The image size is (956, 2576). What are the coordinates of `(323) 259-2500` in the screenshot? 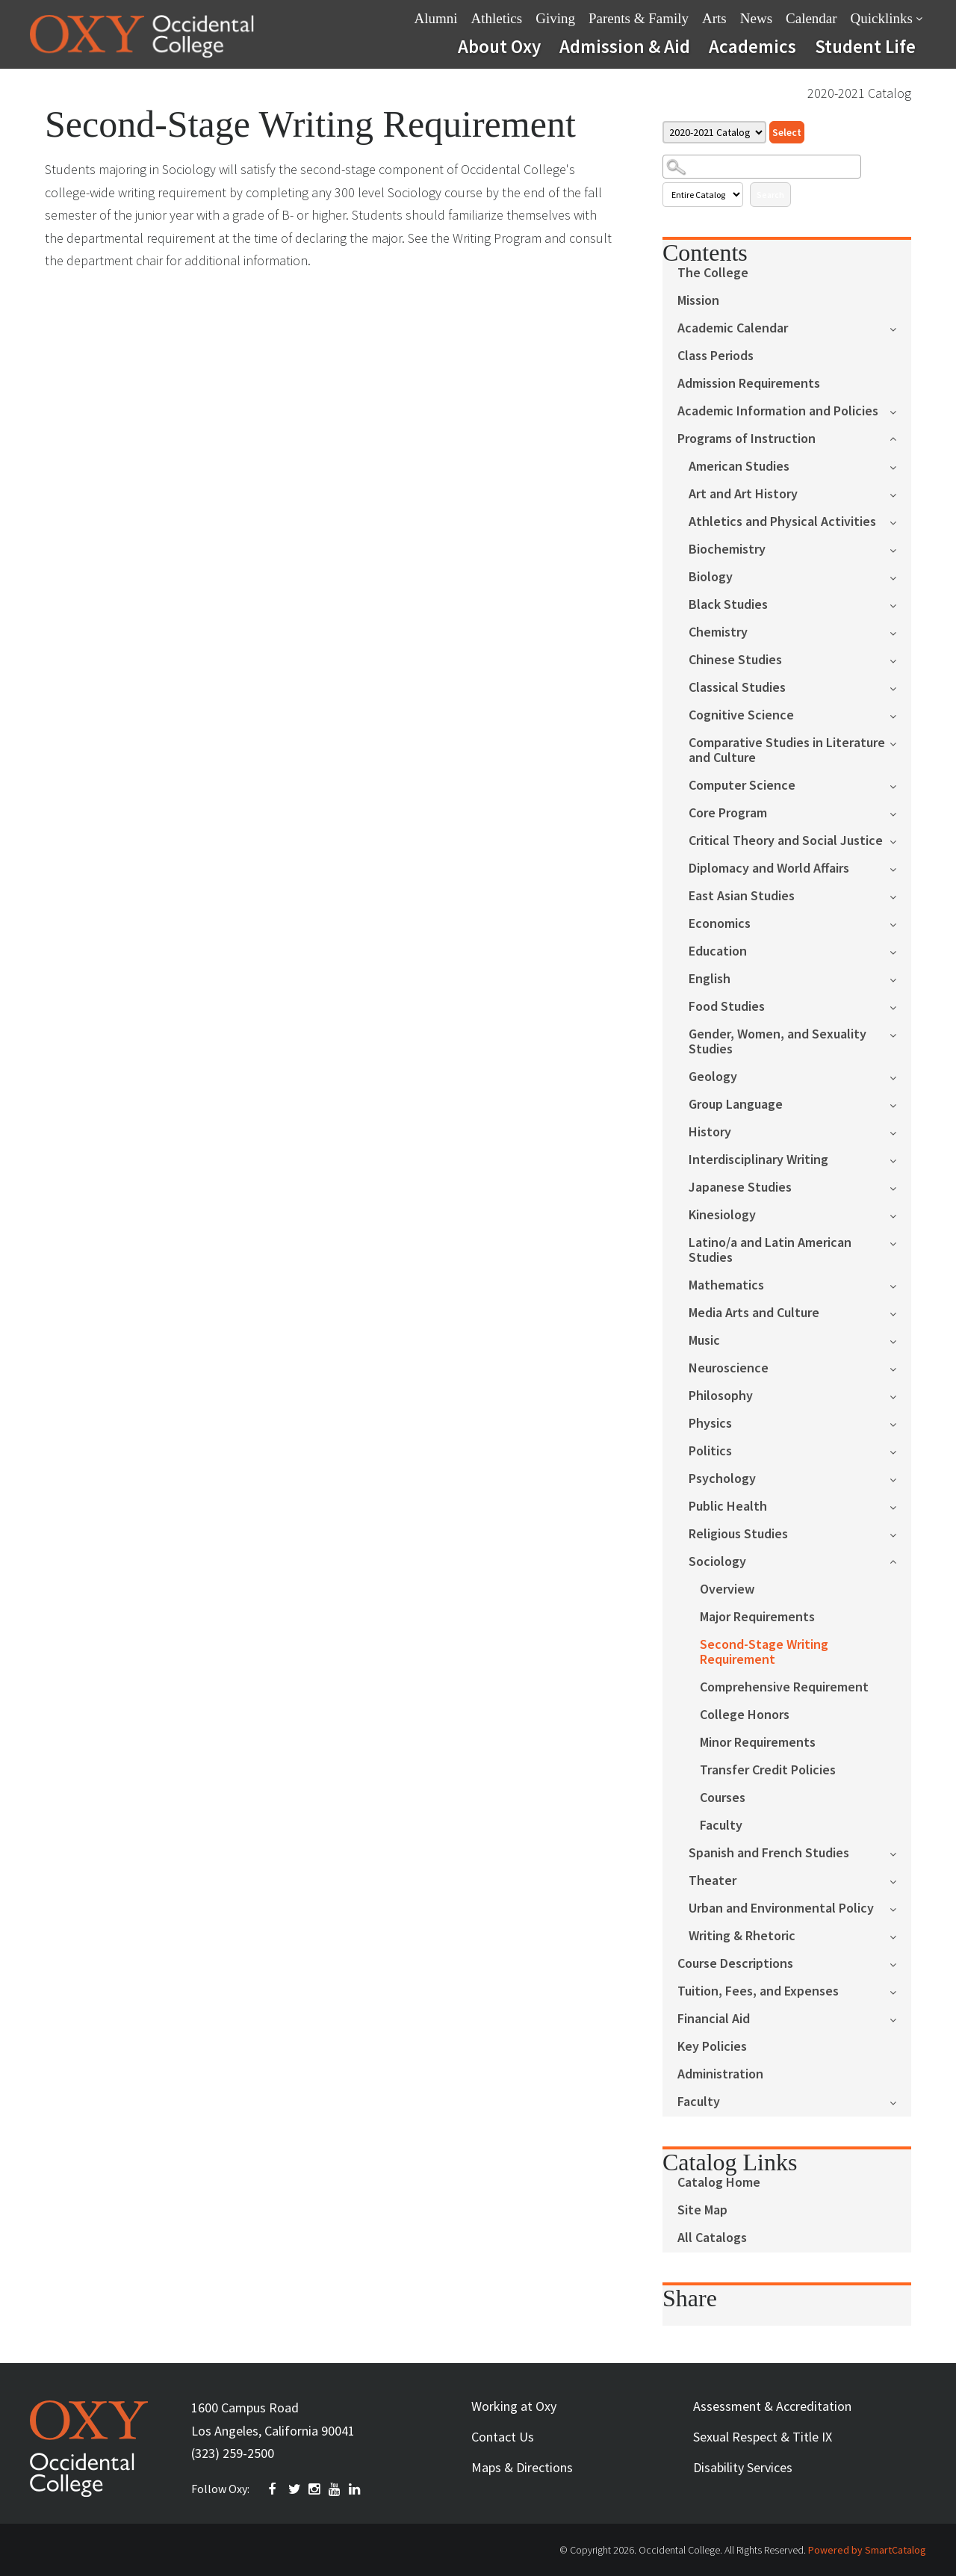 It's located at (232, 2453).